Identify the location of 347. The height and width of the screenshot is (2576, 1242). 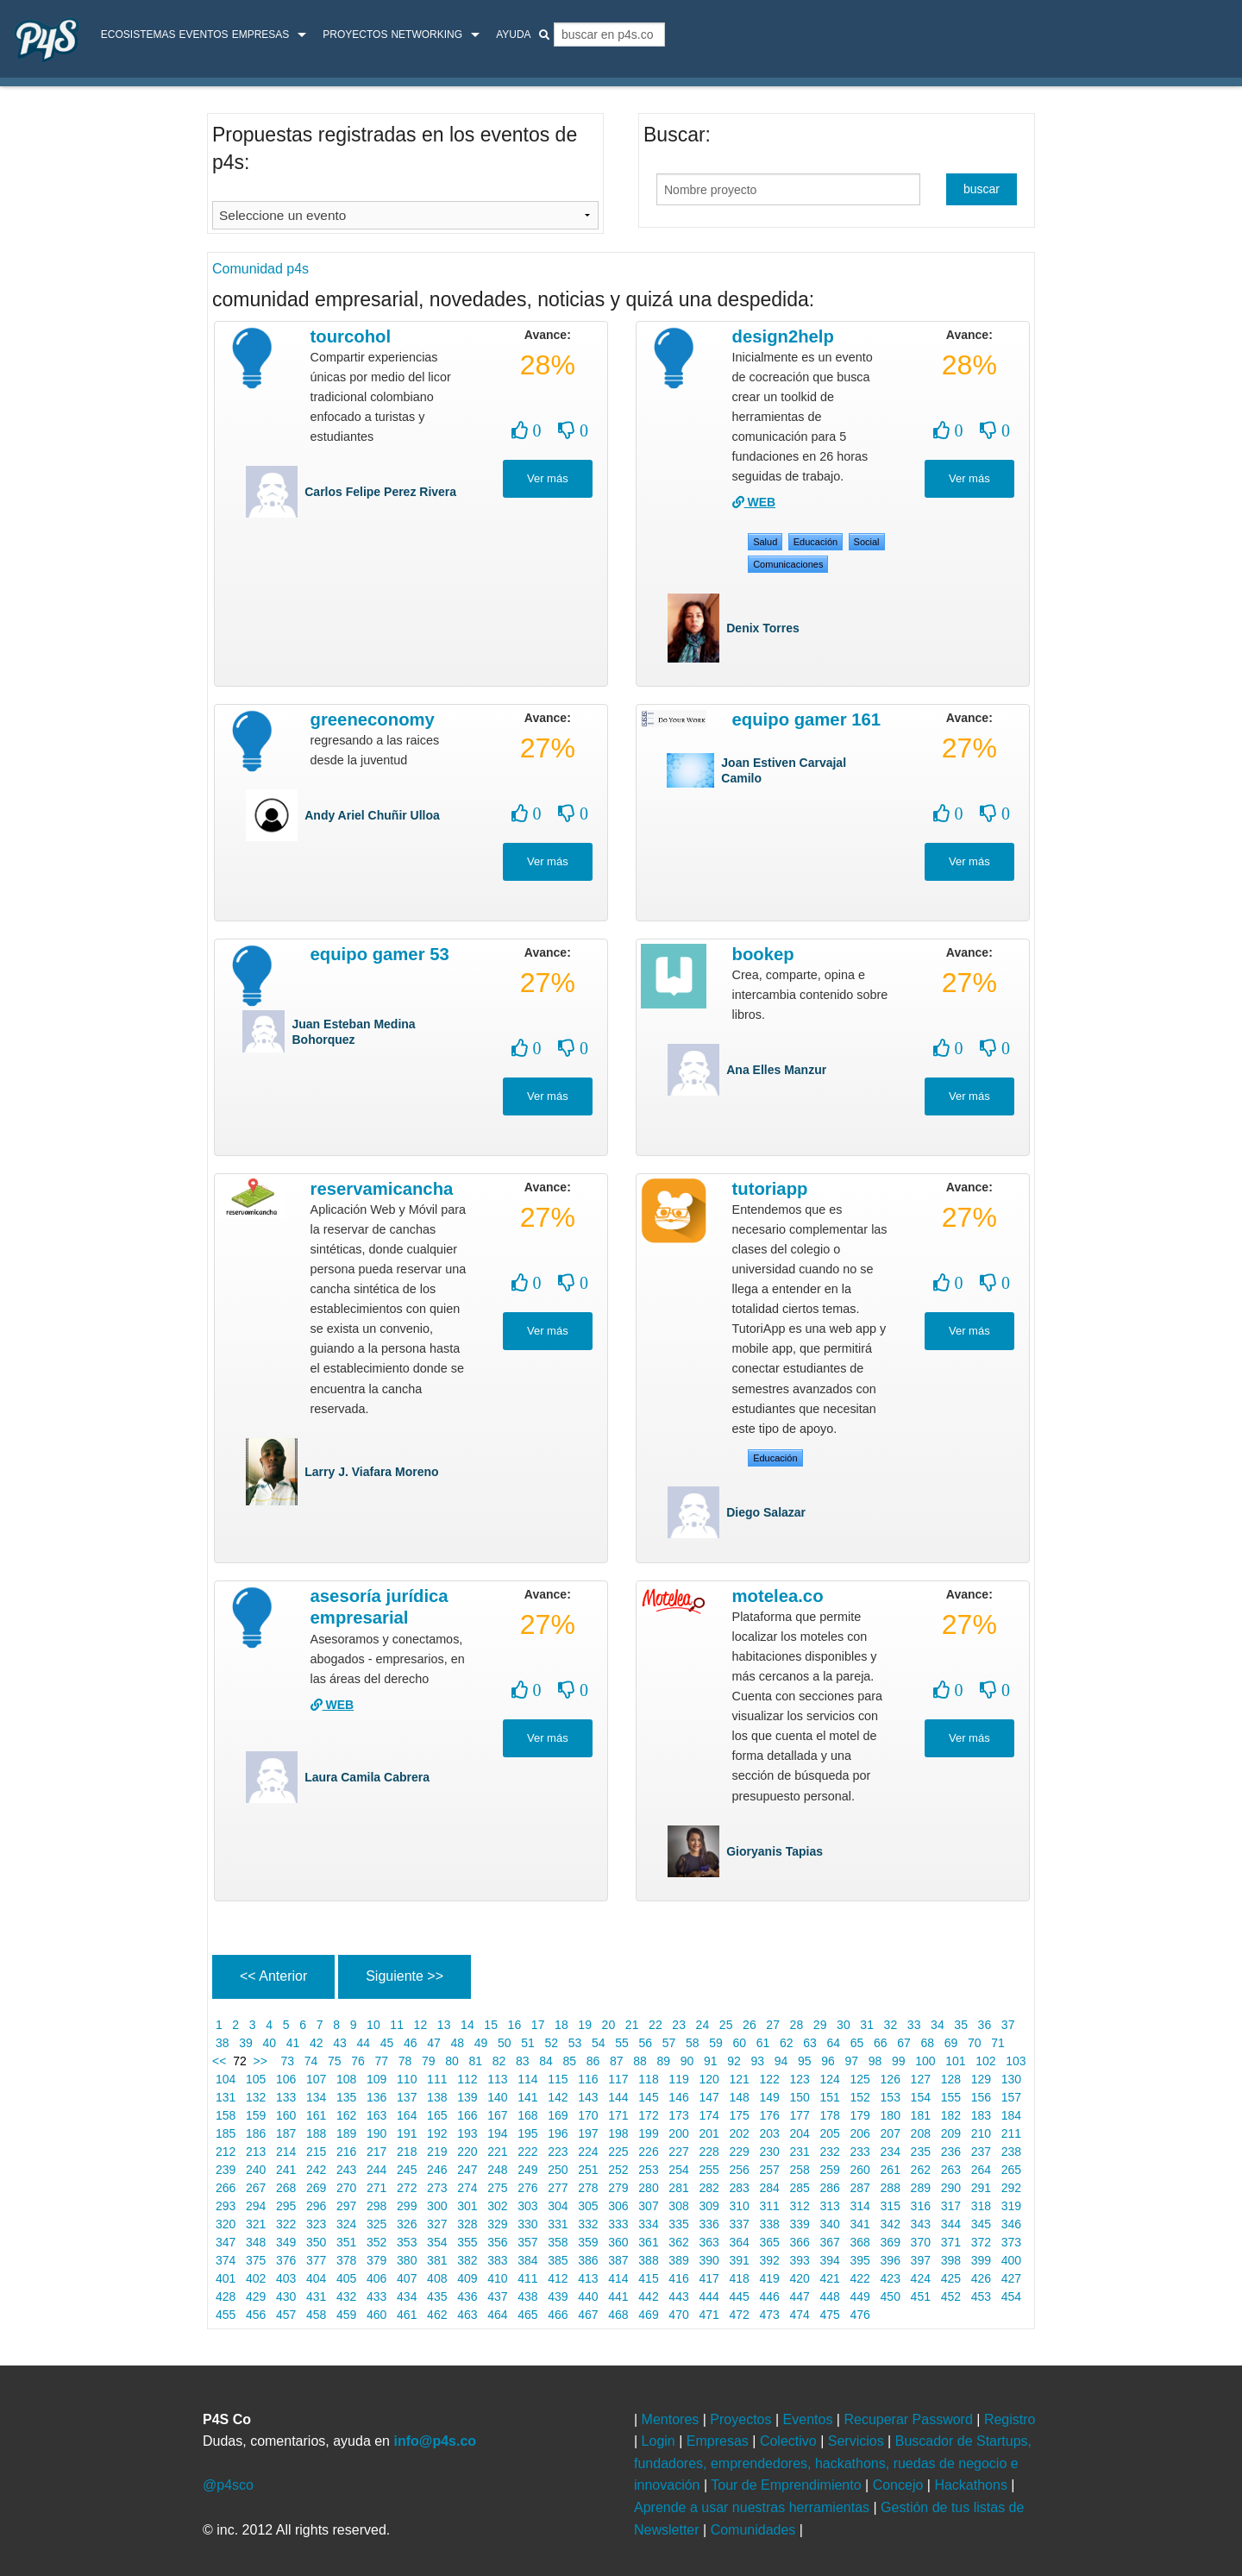
(225, 2242).